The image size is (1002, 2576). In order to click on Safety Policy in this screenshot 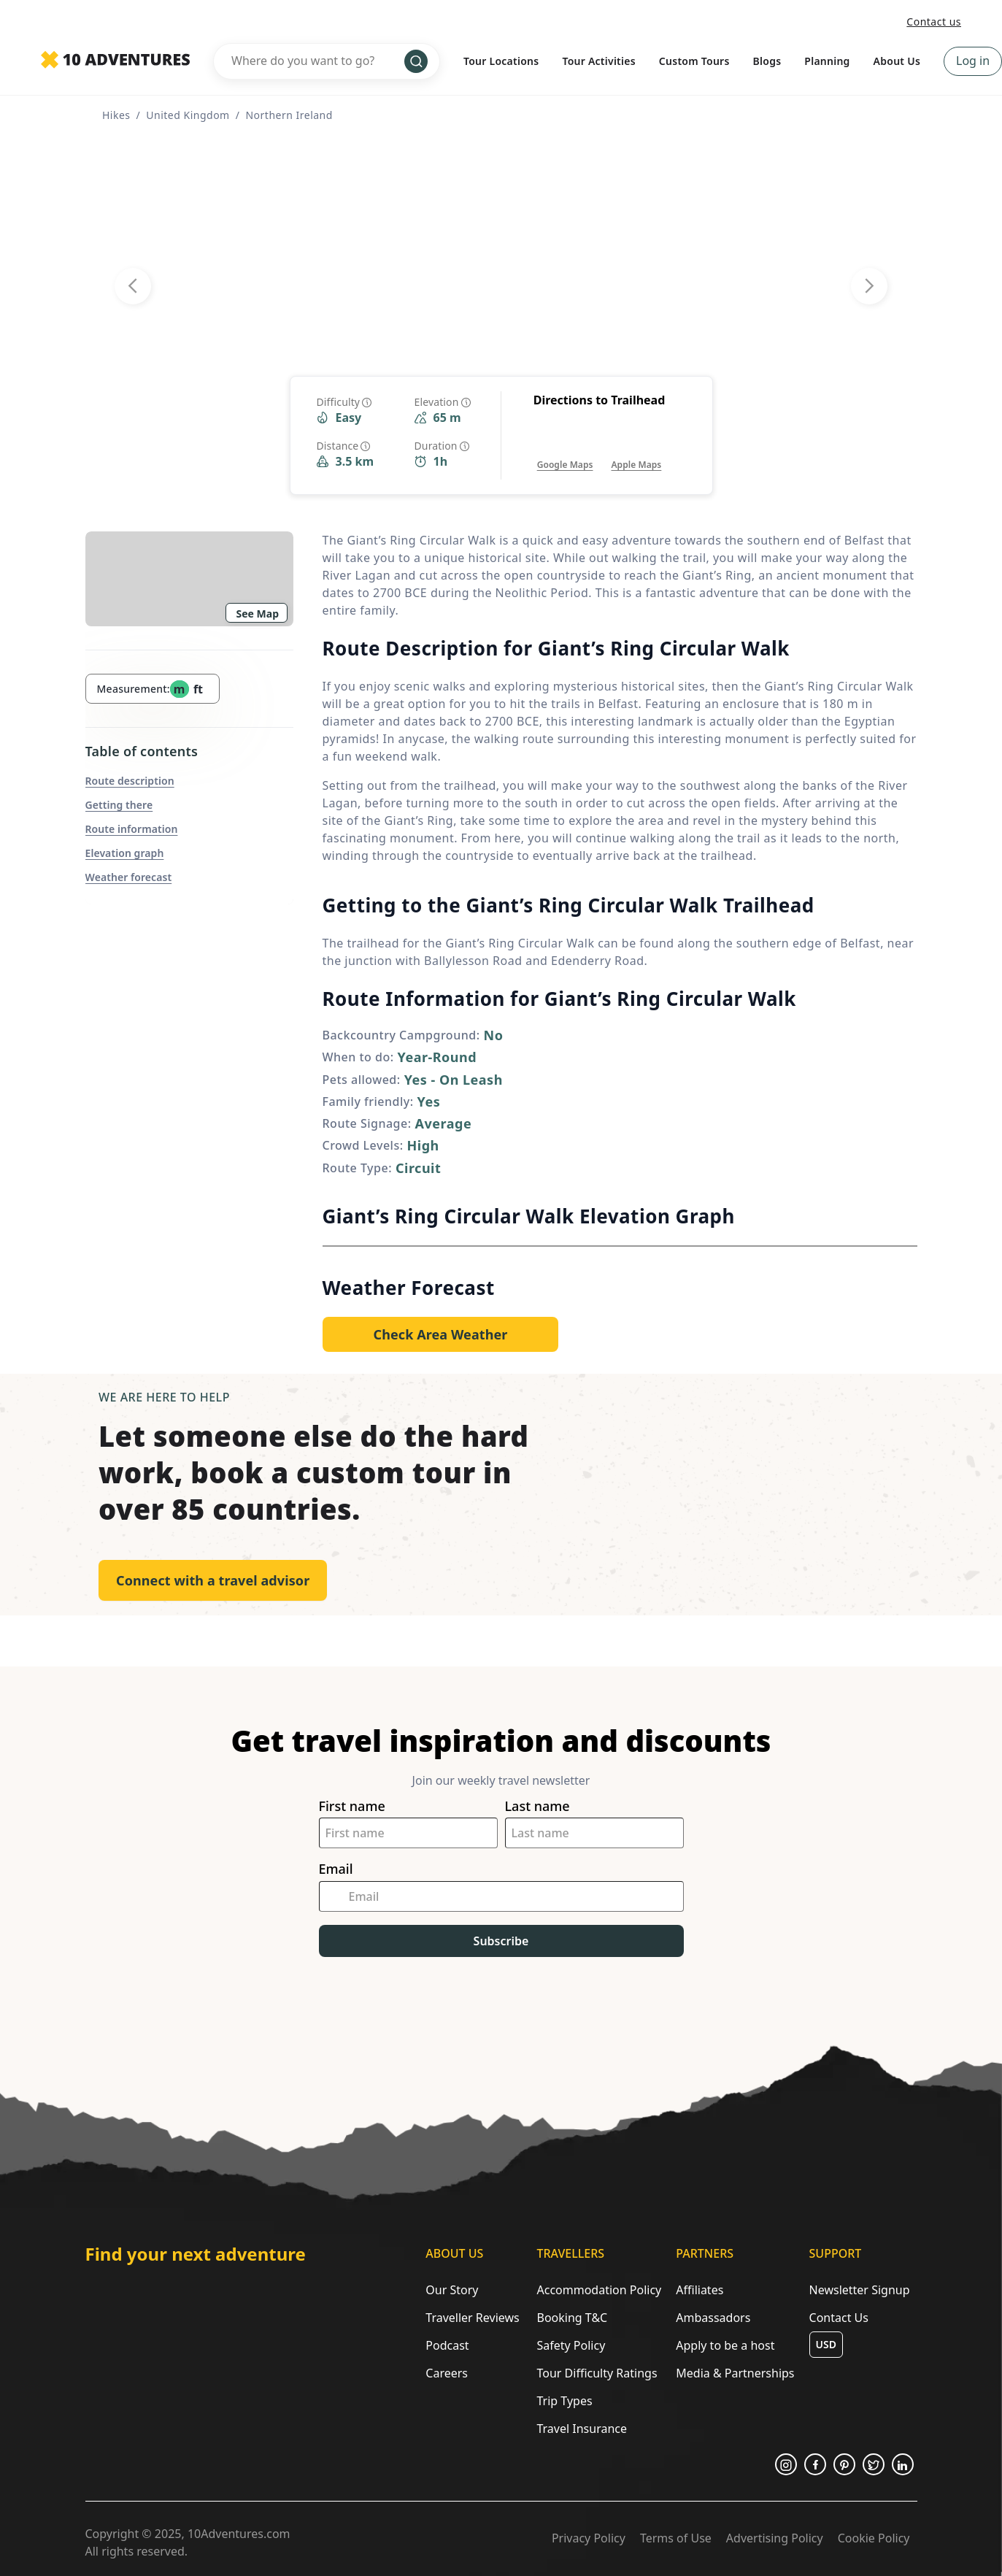, I will do `click(570, 2345)`.